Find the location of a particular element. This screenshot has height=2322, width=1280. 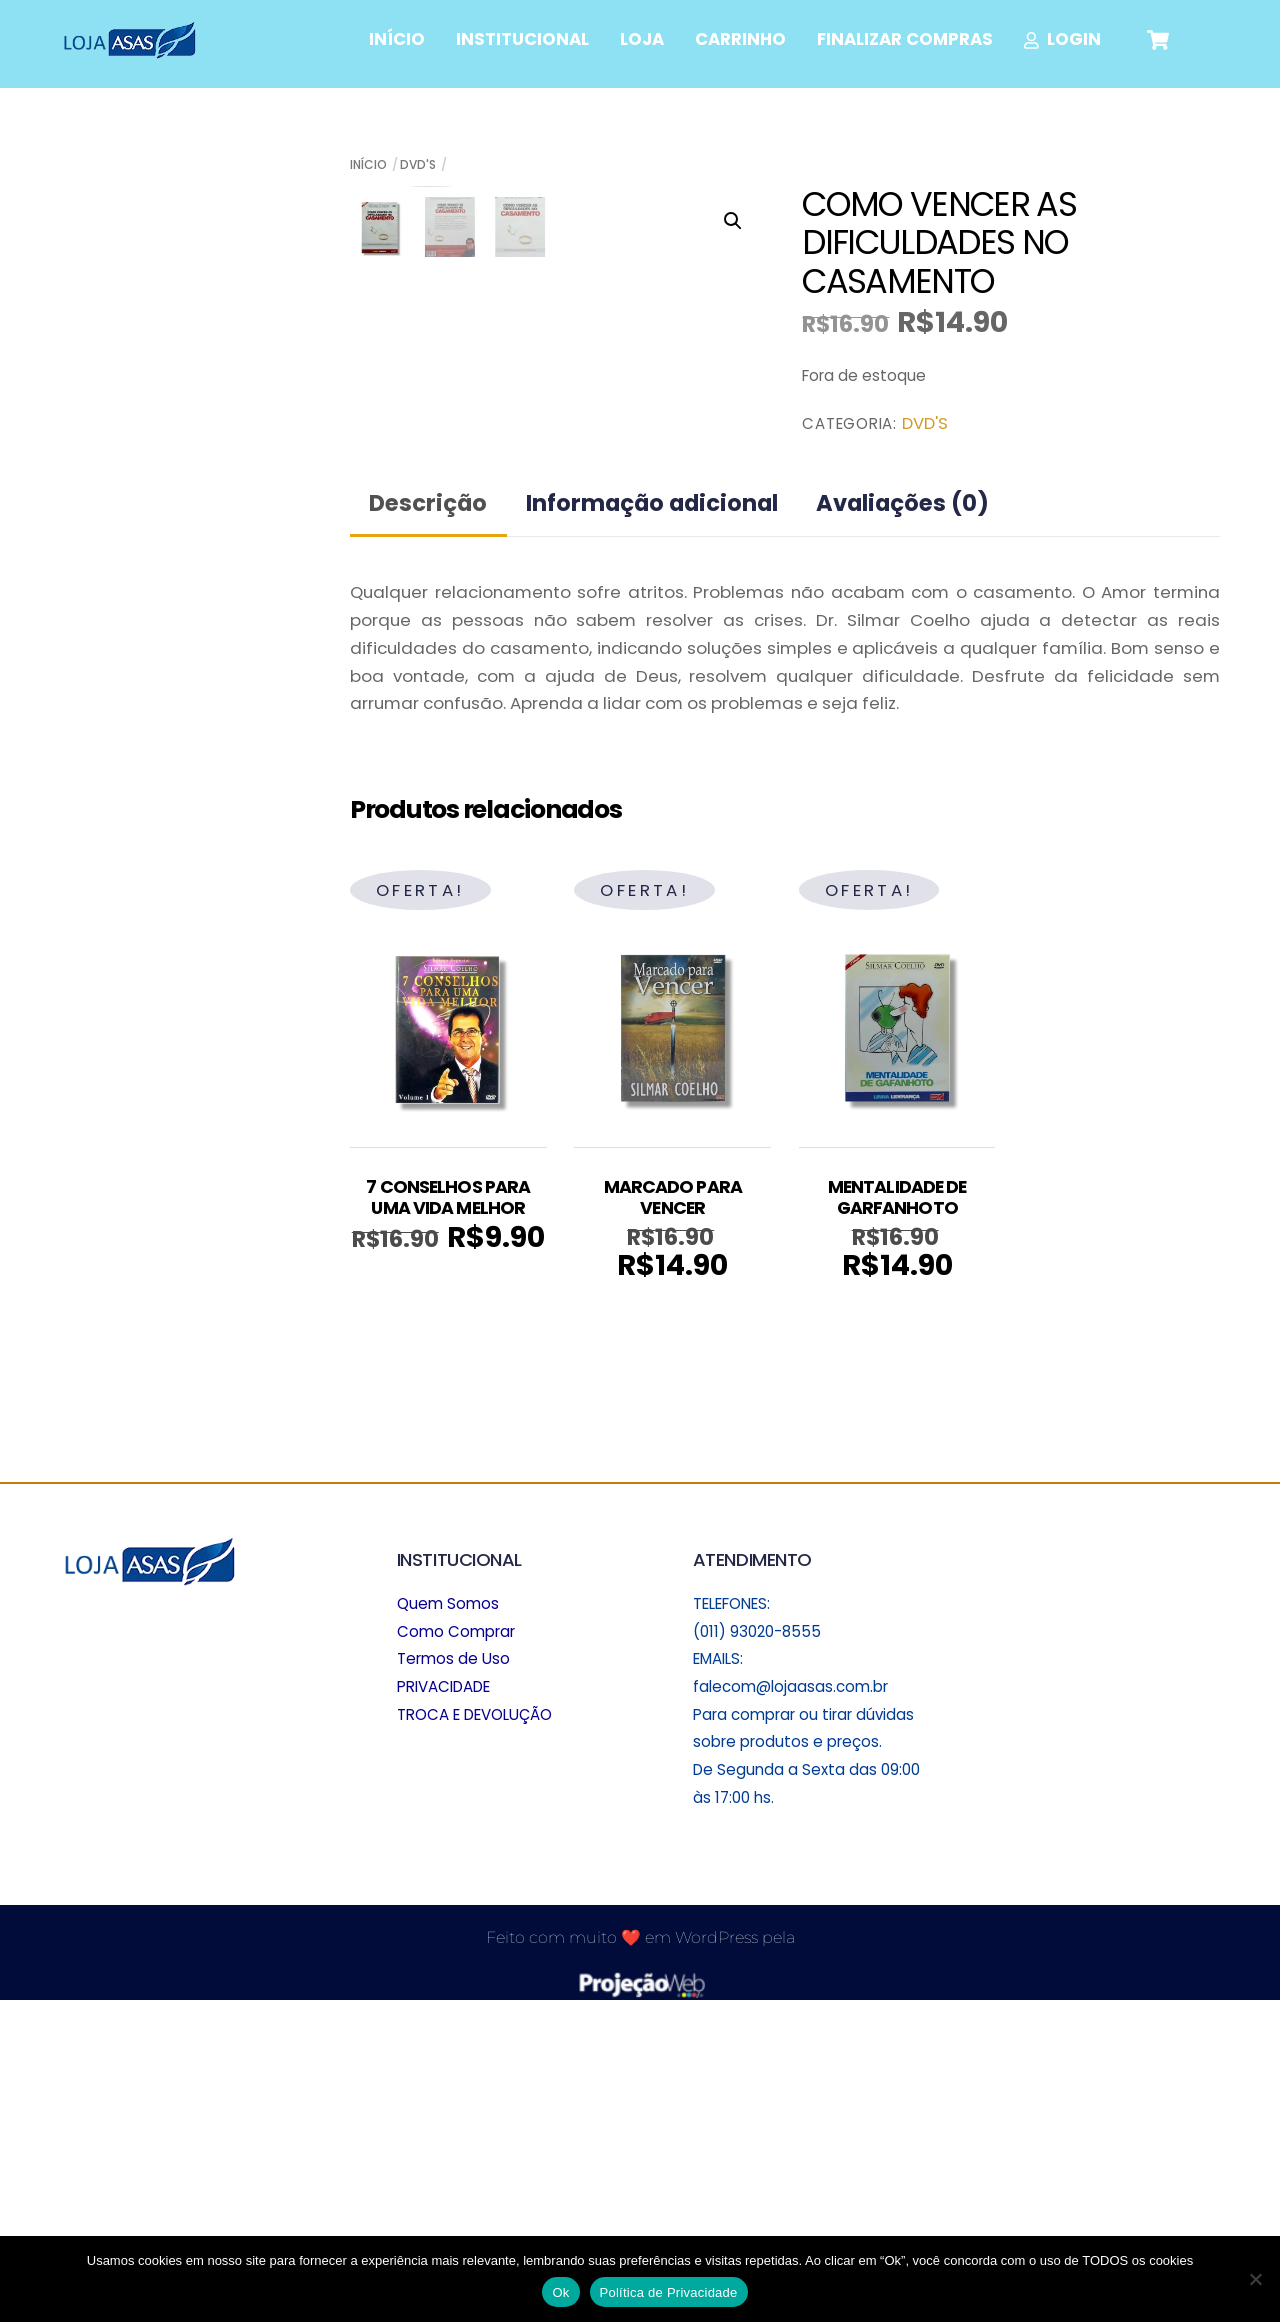

PRIVACIDADE is located at coordinates (443, 2006).